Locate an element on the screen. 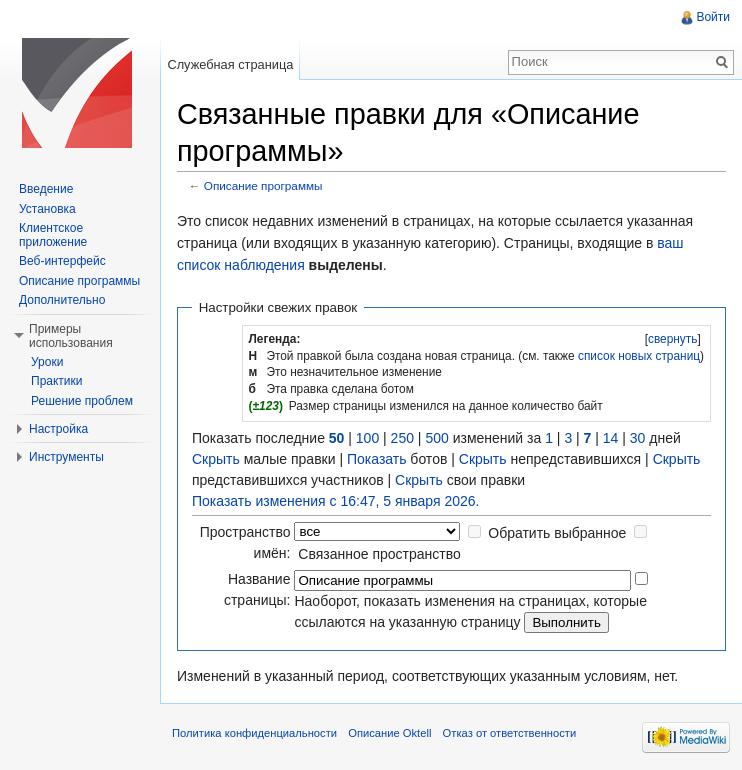  Веб-интерфейс is located at coordinates (62, 261).